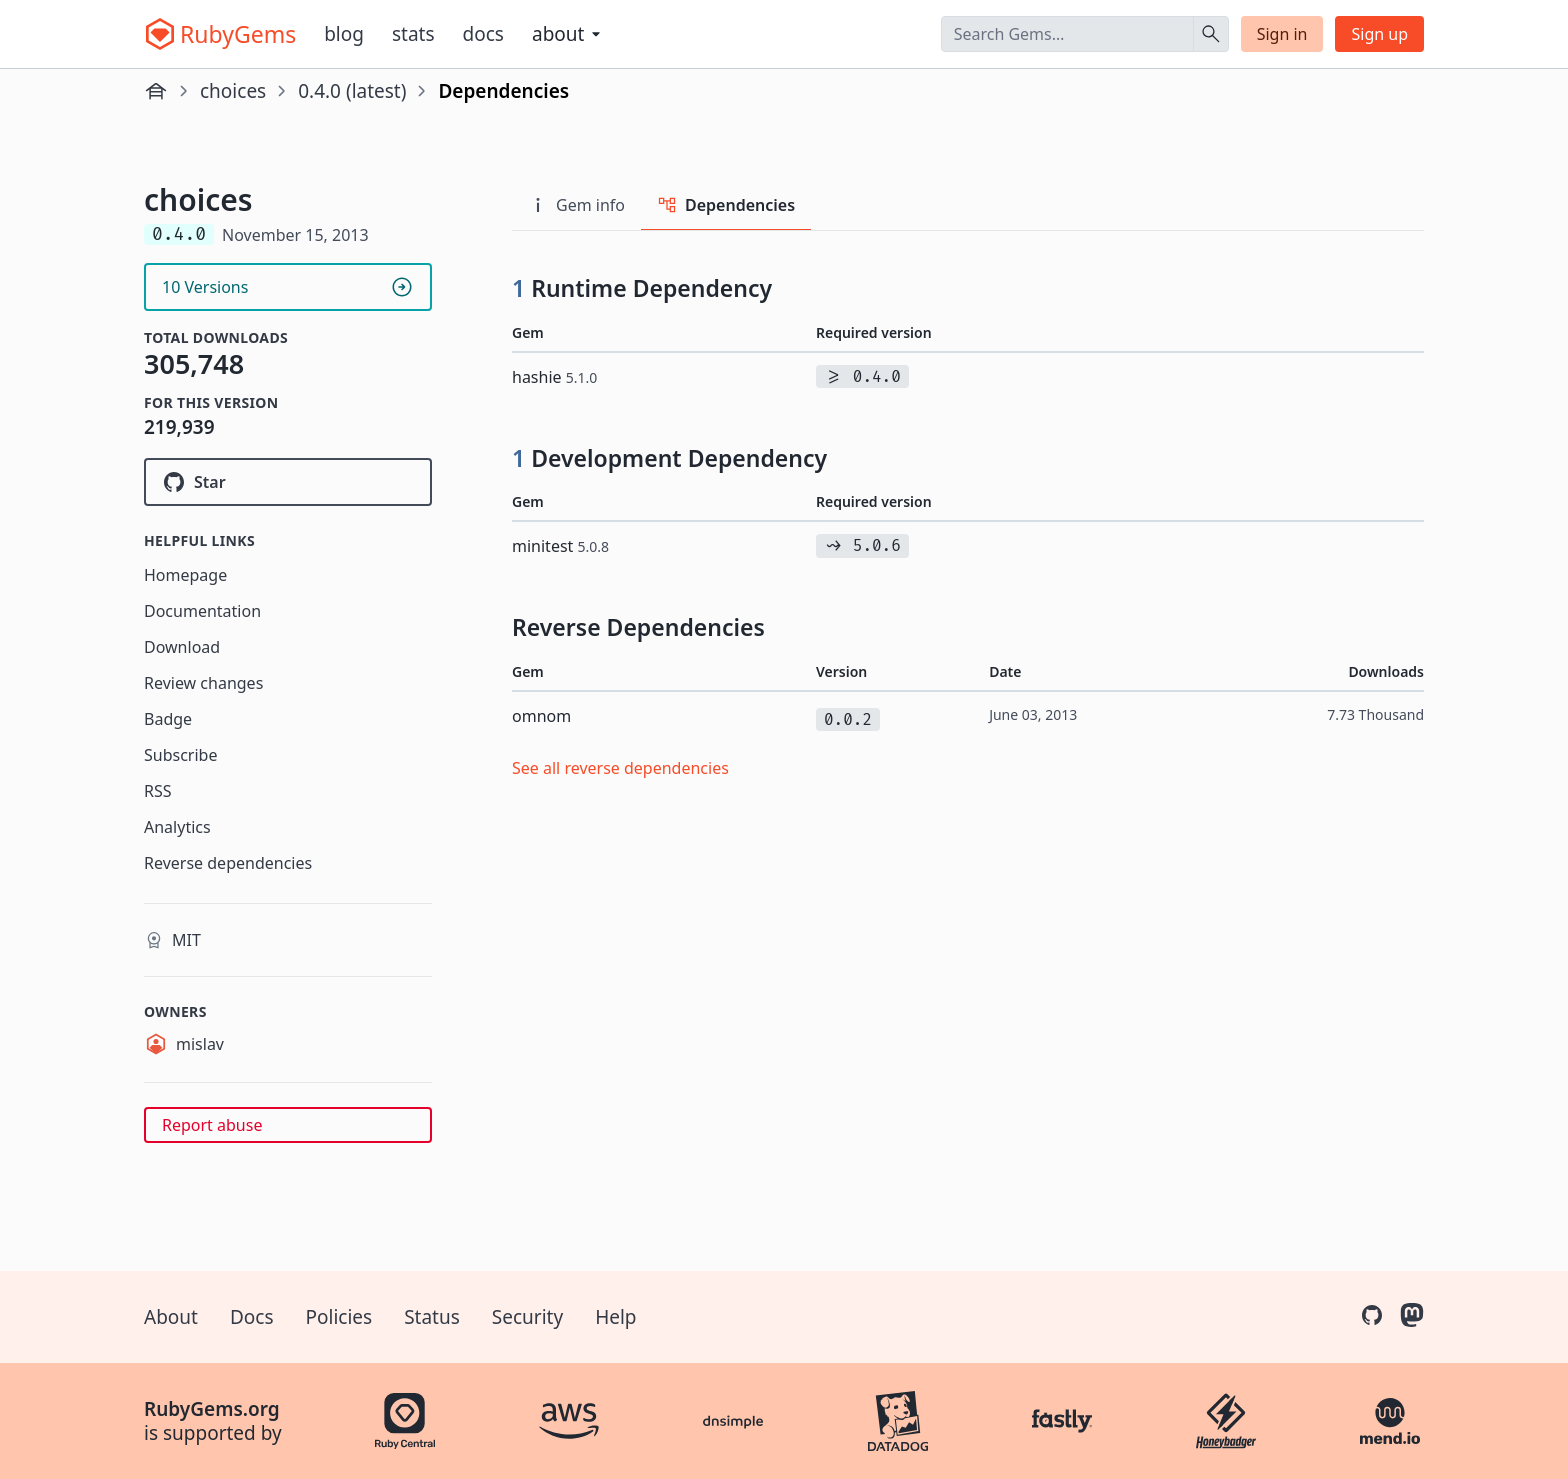 This screenshot has width=1568, height=1479. Describe the element at coordinates (212, 1125) in the screenshot. I see `Report abuse` at that location.